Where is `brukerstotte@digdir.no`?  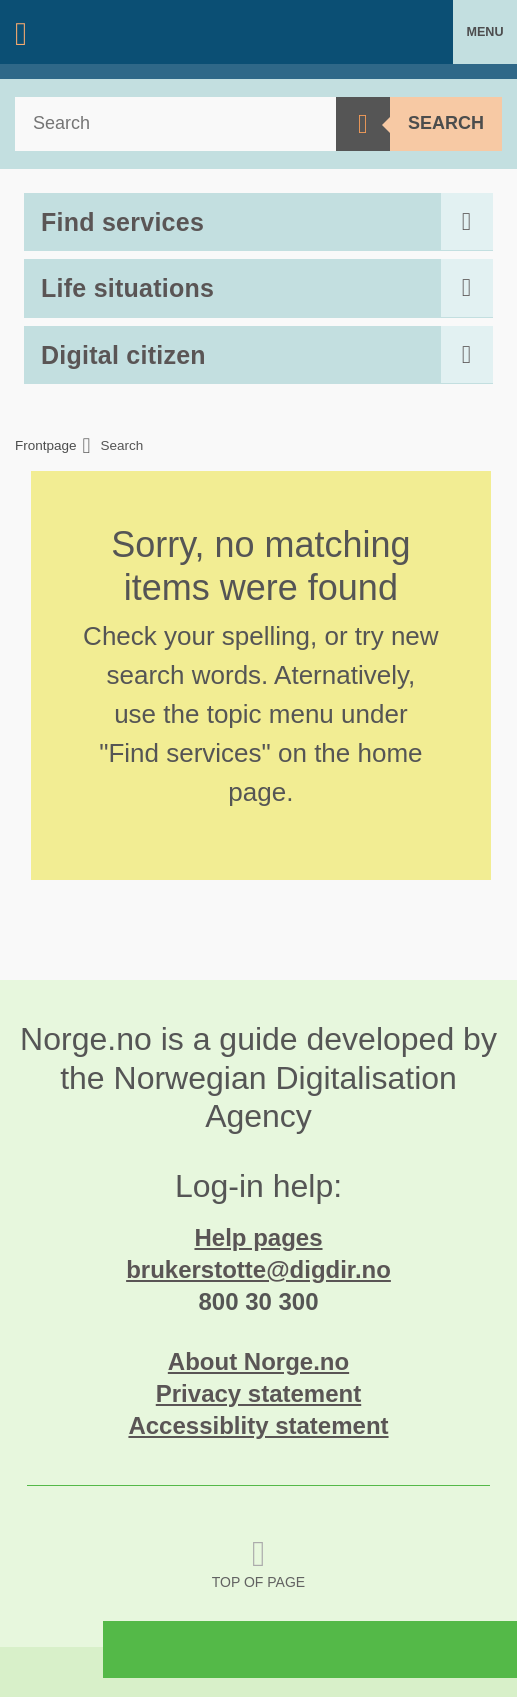 brukerstotte@digdir.no is located at coordinates (258, 1269).